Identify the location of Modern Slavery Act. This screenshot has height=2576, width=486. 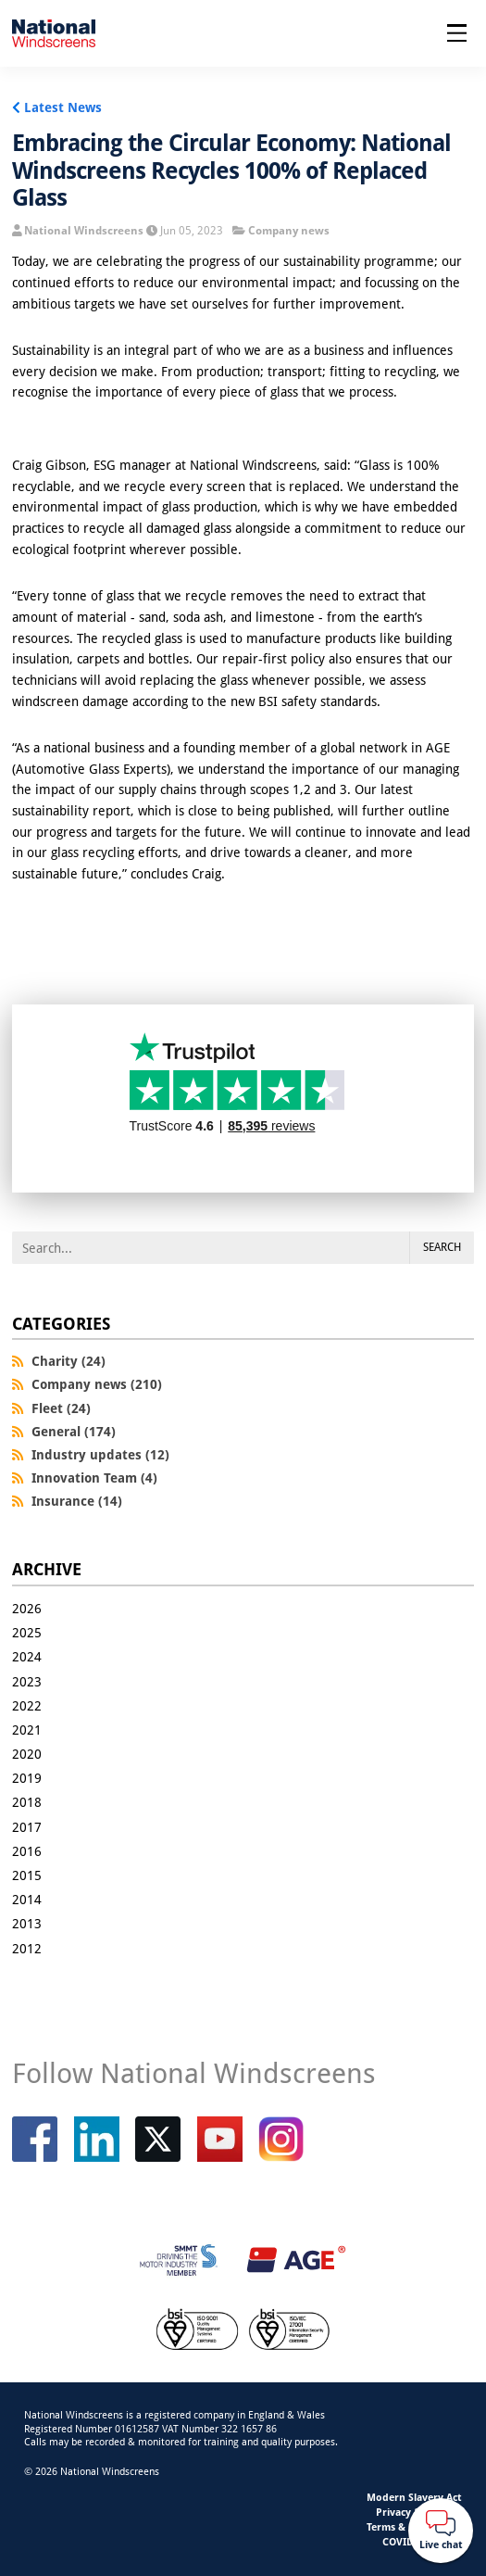
(414, 2497).